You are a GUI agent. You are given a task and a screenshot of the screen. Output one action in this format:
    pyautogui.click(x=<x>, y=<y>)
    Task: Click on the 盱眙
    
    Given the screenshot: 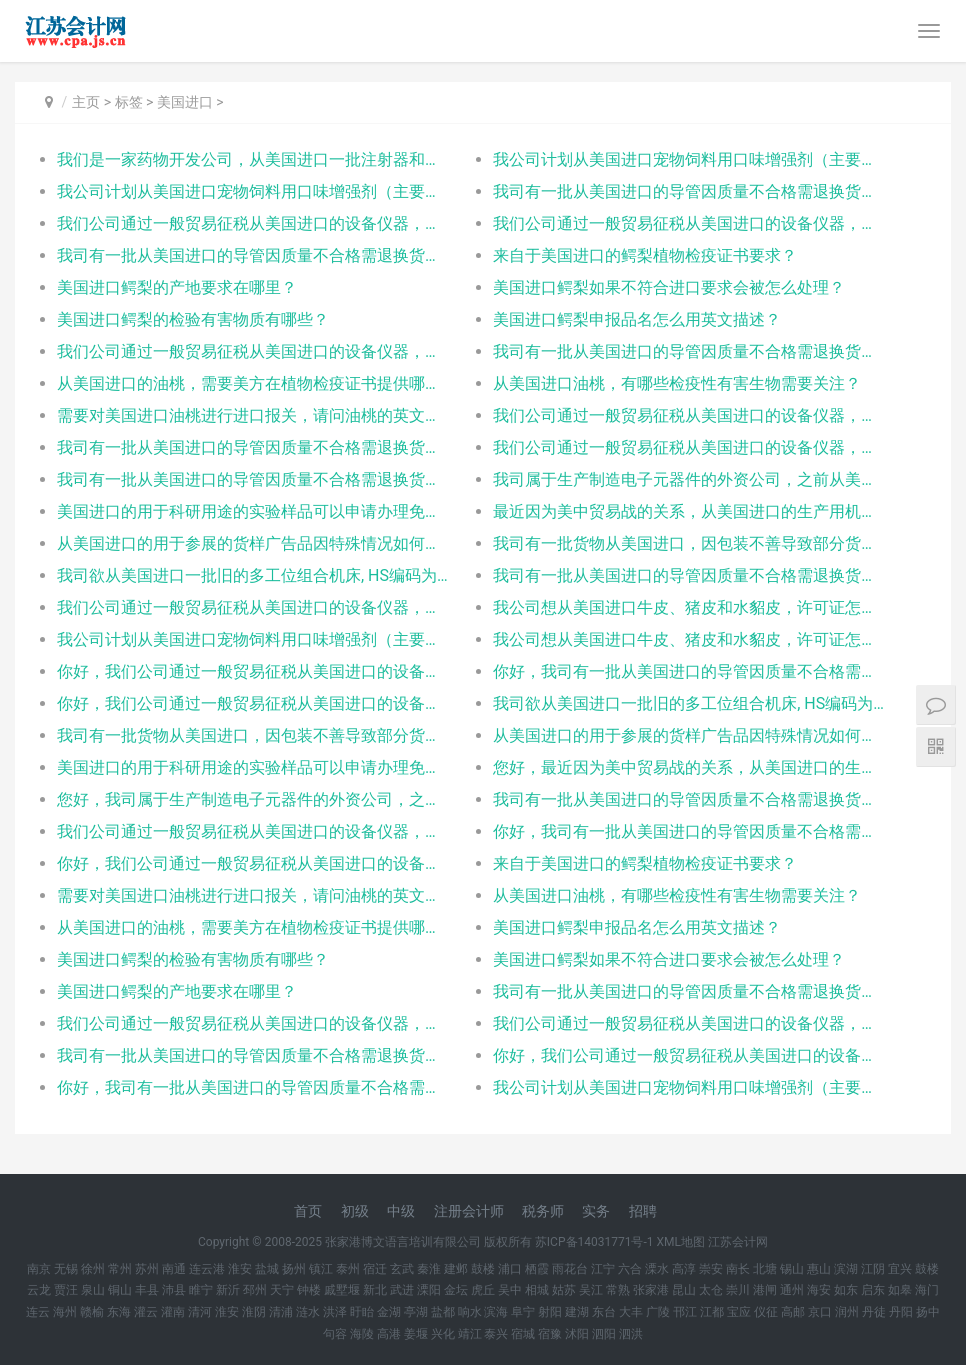 What is the action you would take?
    pyautogui.click(x=362, y=1312)
    